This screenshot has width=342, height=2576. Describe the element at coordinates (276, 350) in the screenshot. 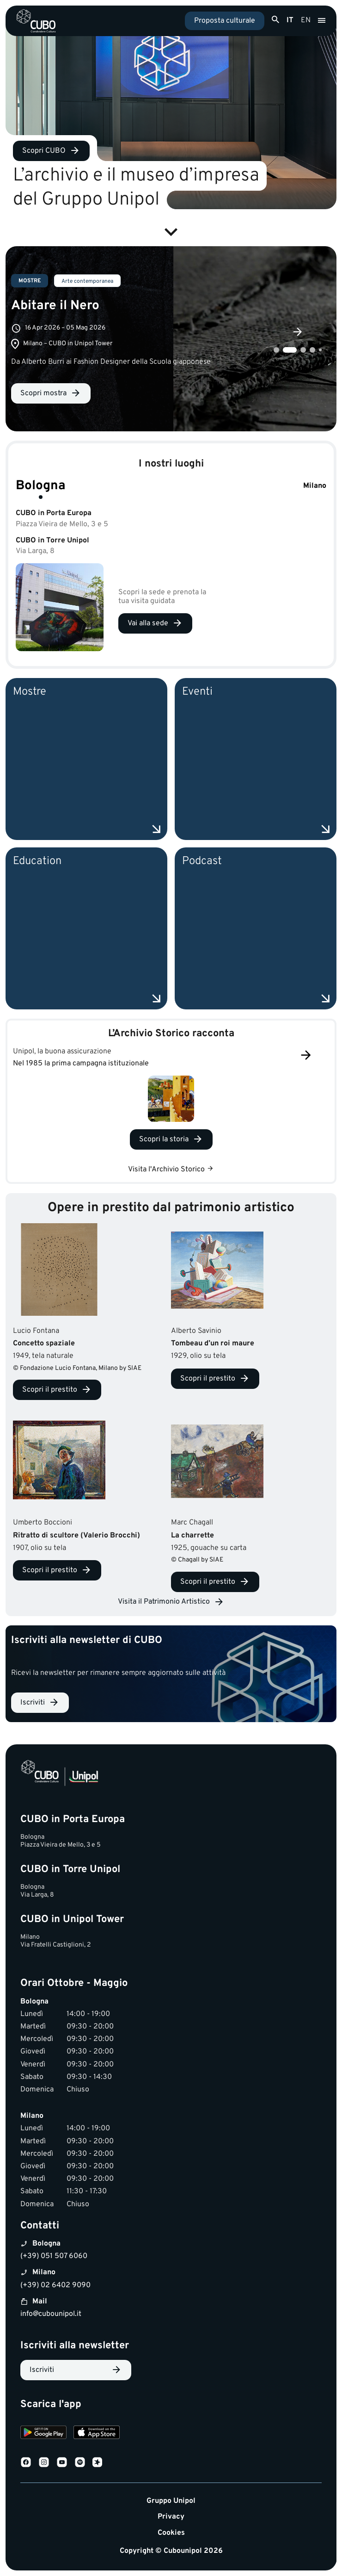

I see `1 [tab]` at that location.